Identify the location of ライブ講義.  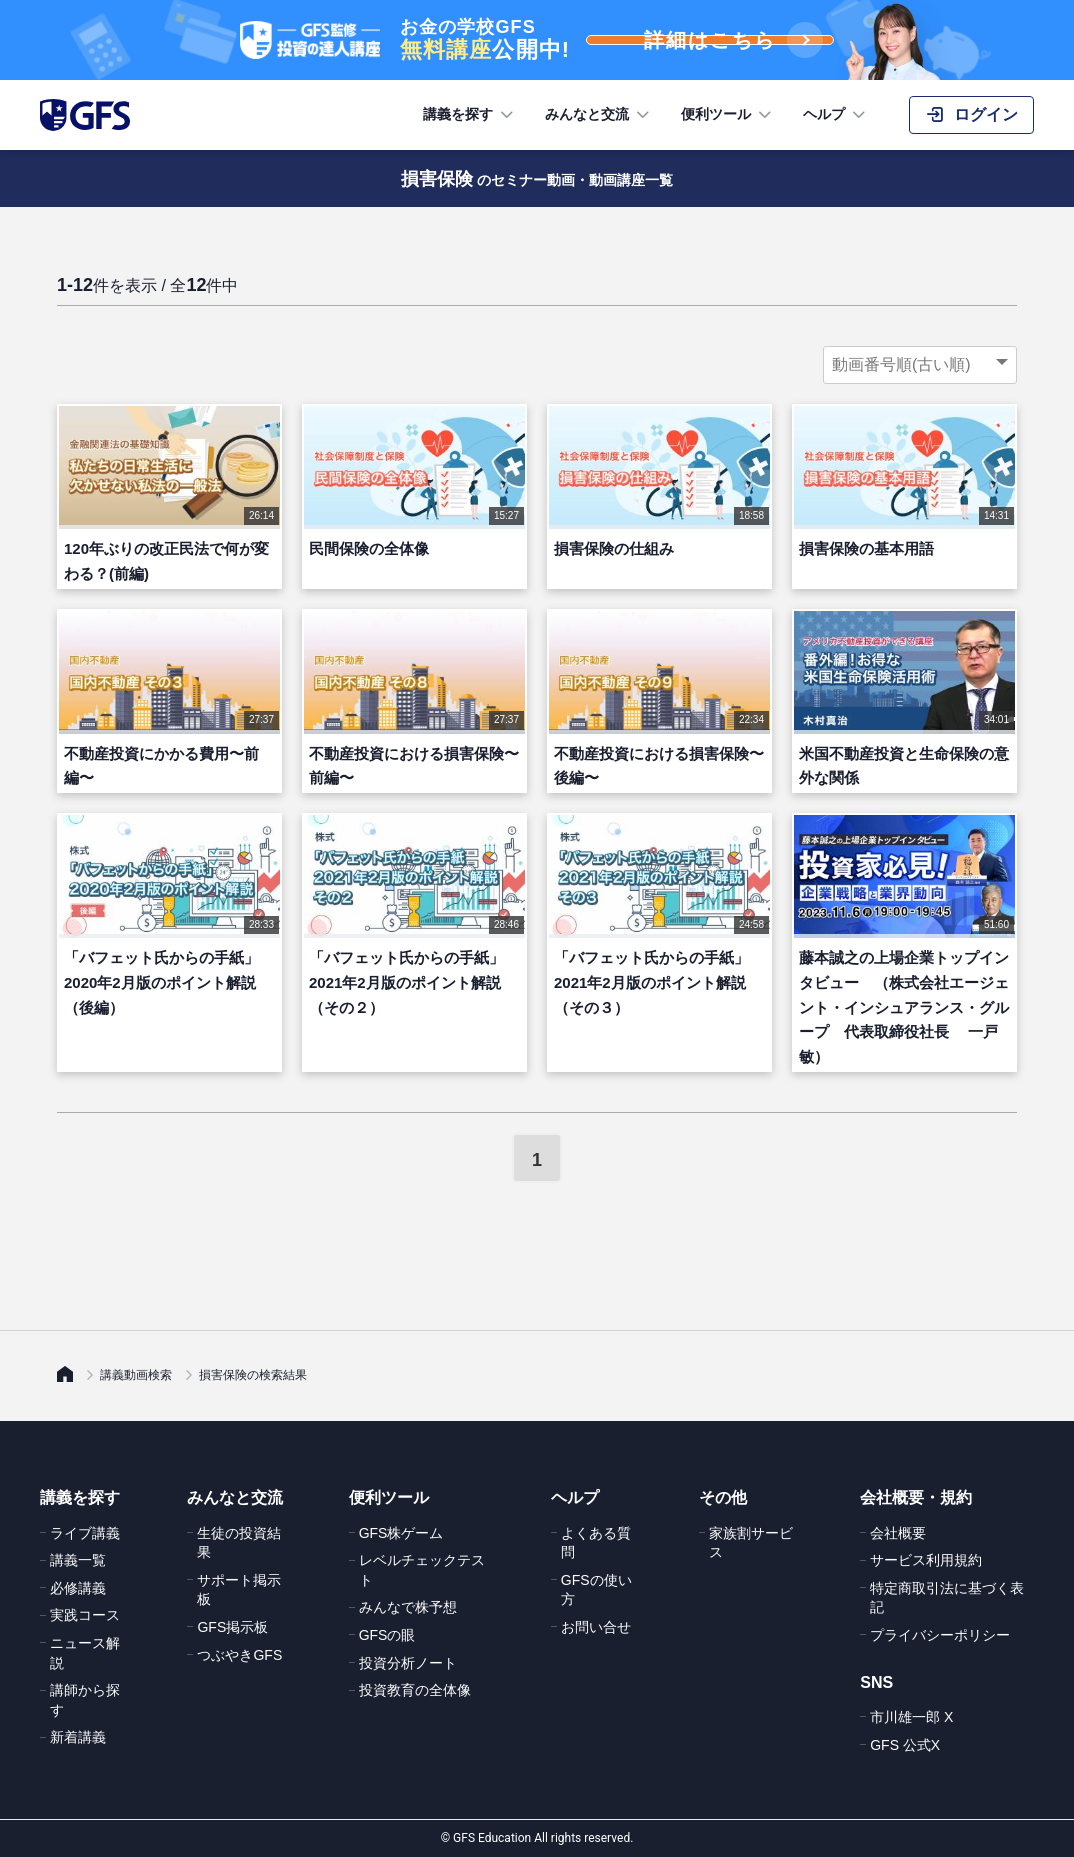
(85, 1533).